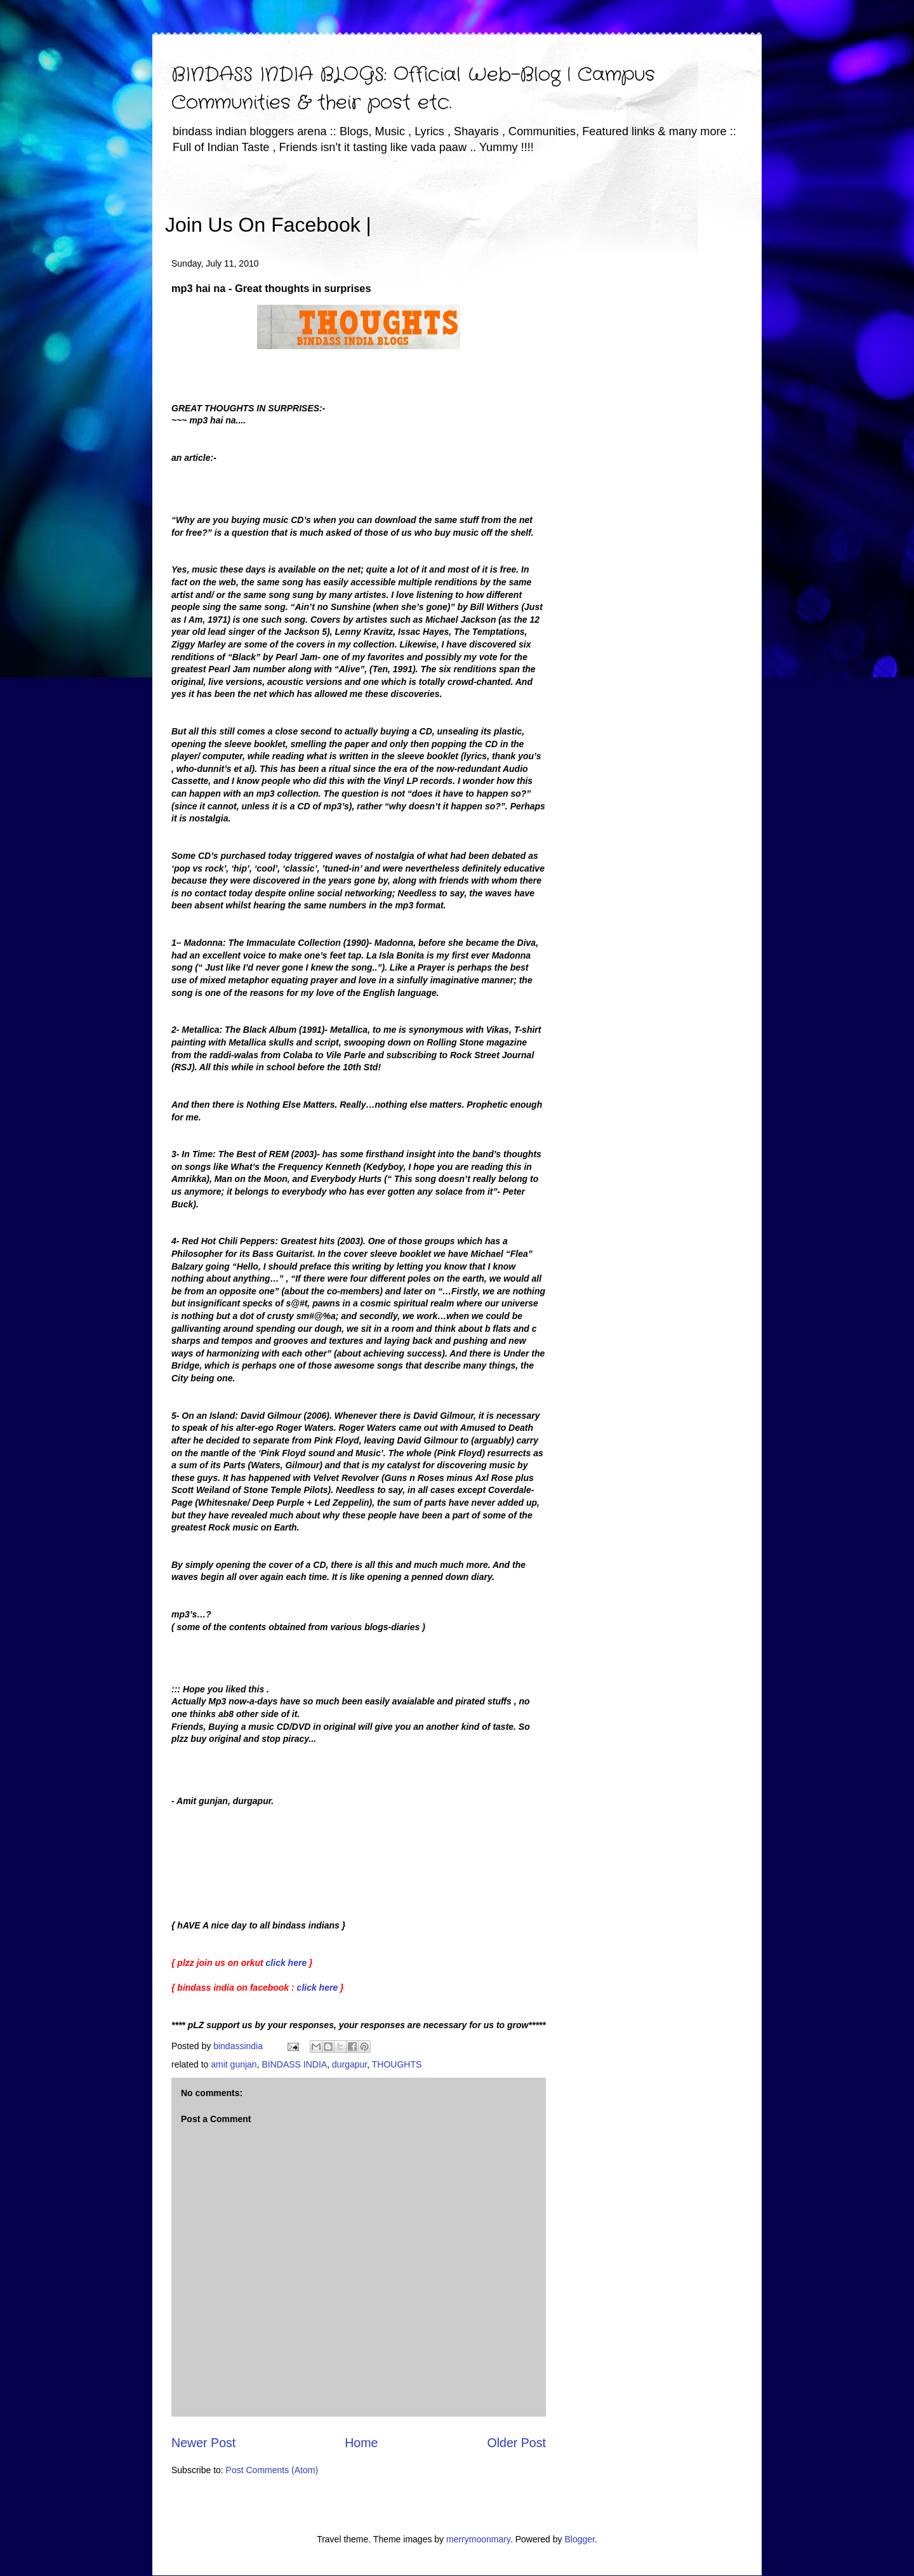  Describe the element at coordinates (516, 2443) in the screenshot. I see `Older Post` at that location.